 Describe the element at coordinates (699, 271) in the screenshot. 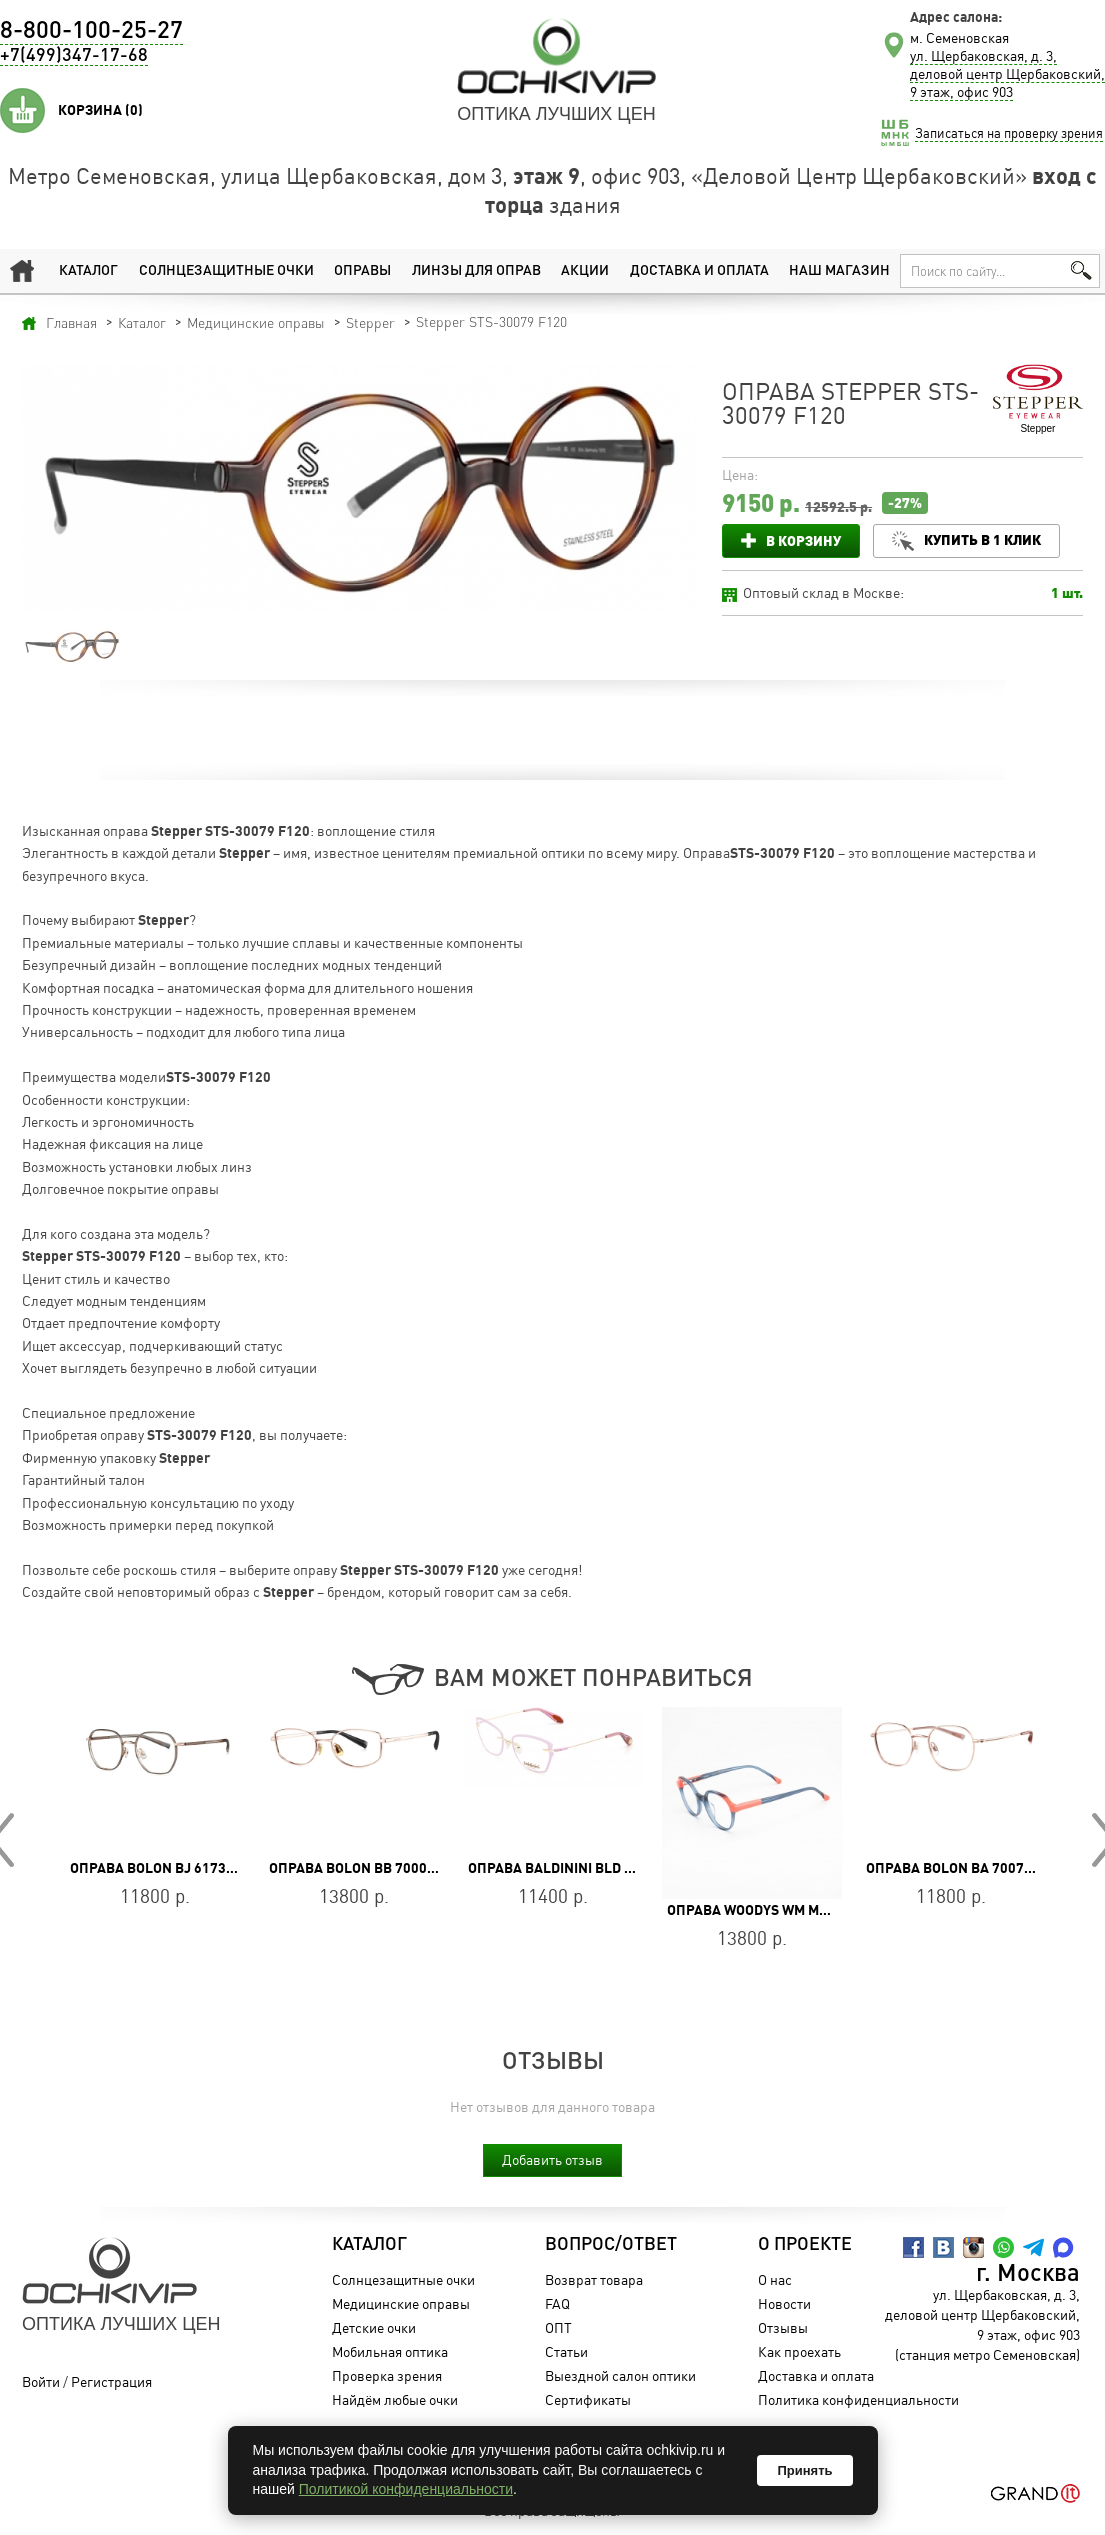

I see `Доставка и оплата` at that location.